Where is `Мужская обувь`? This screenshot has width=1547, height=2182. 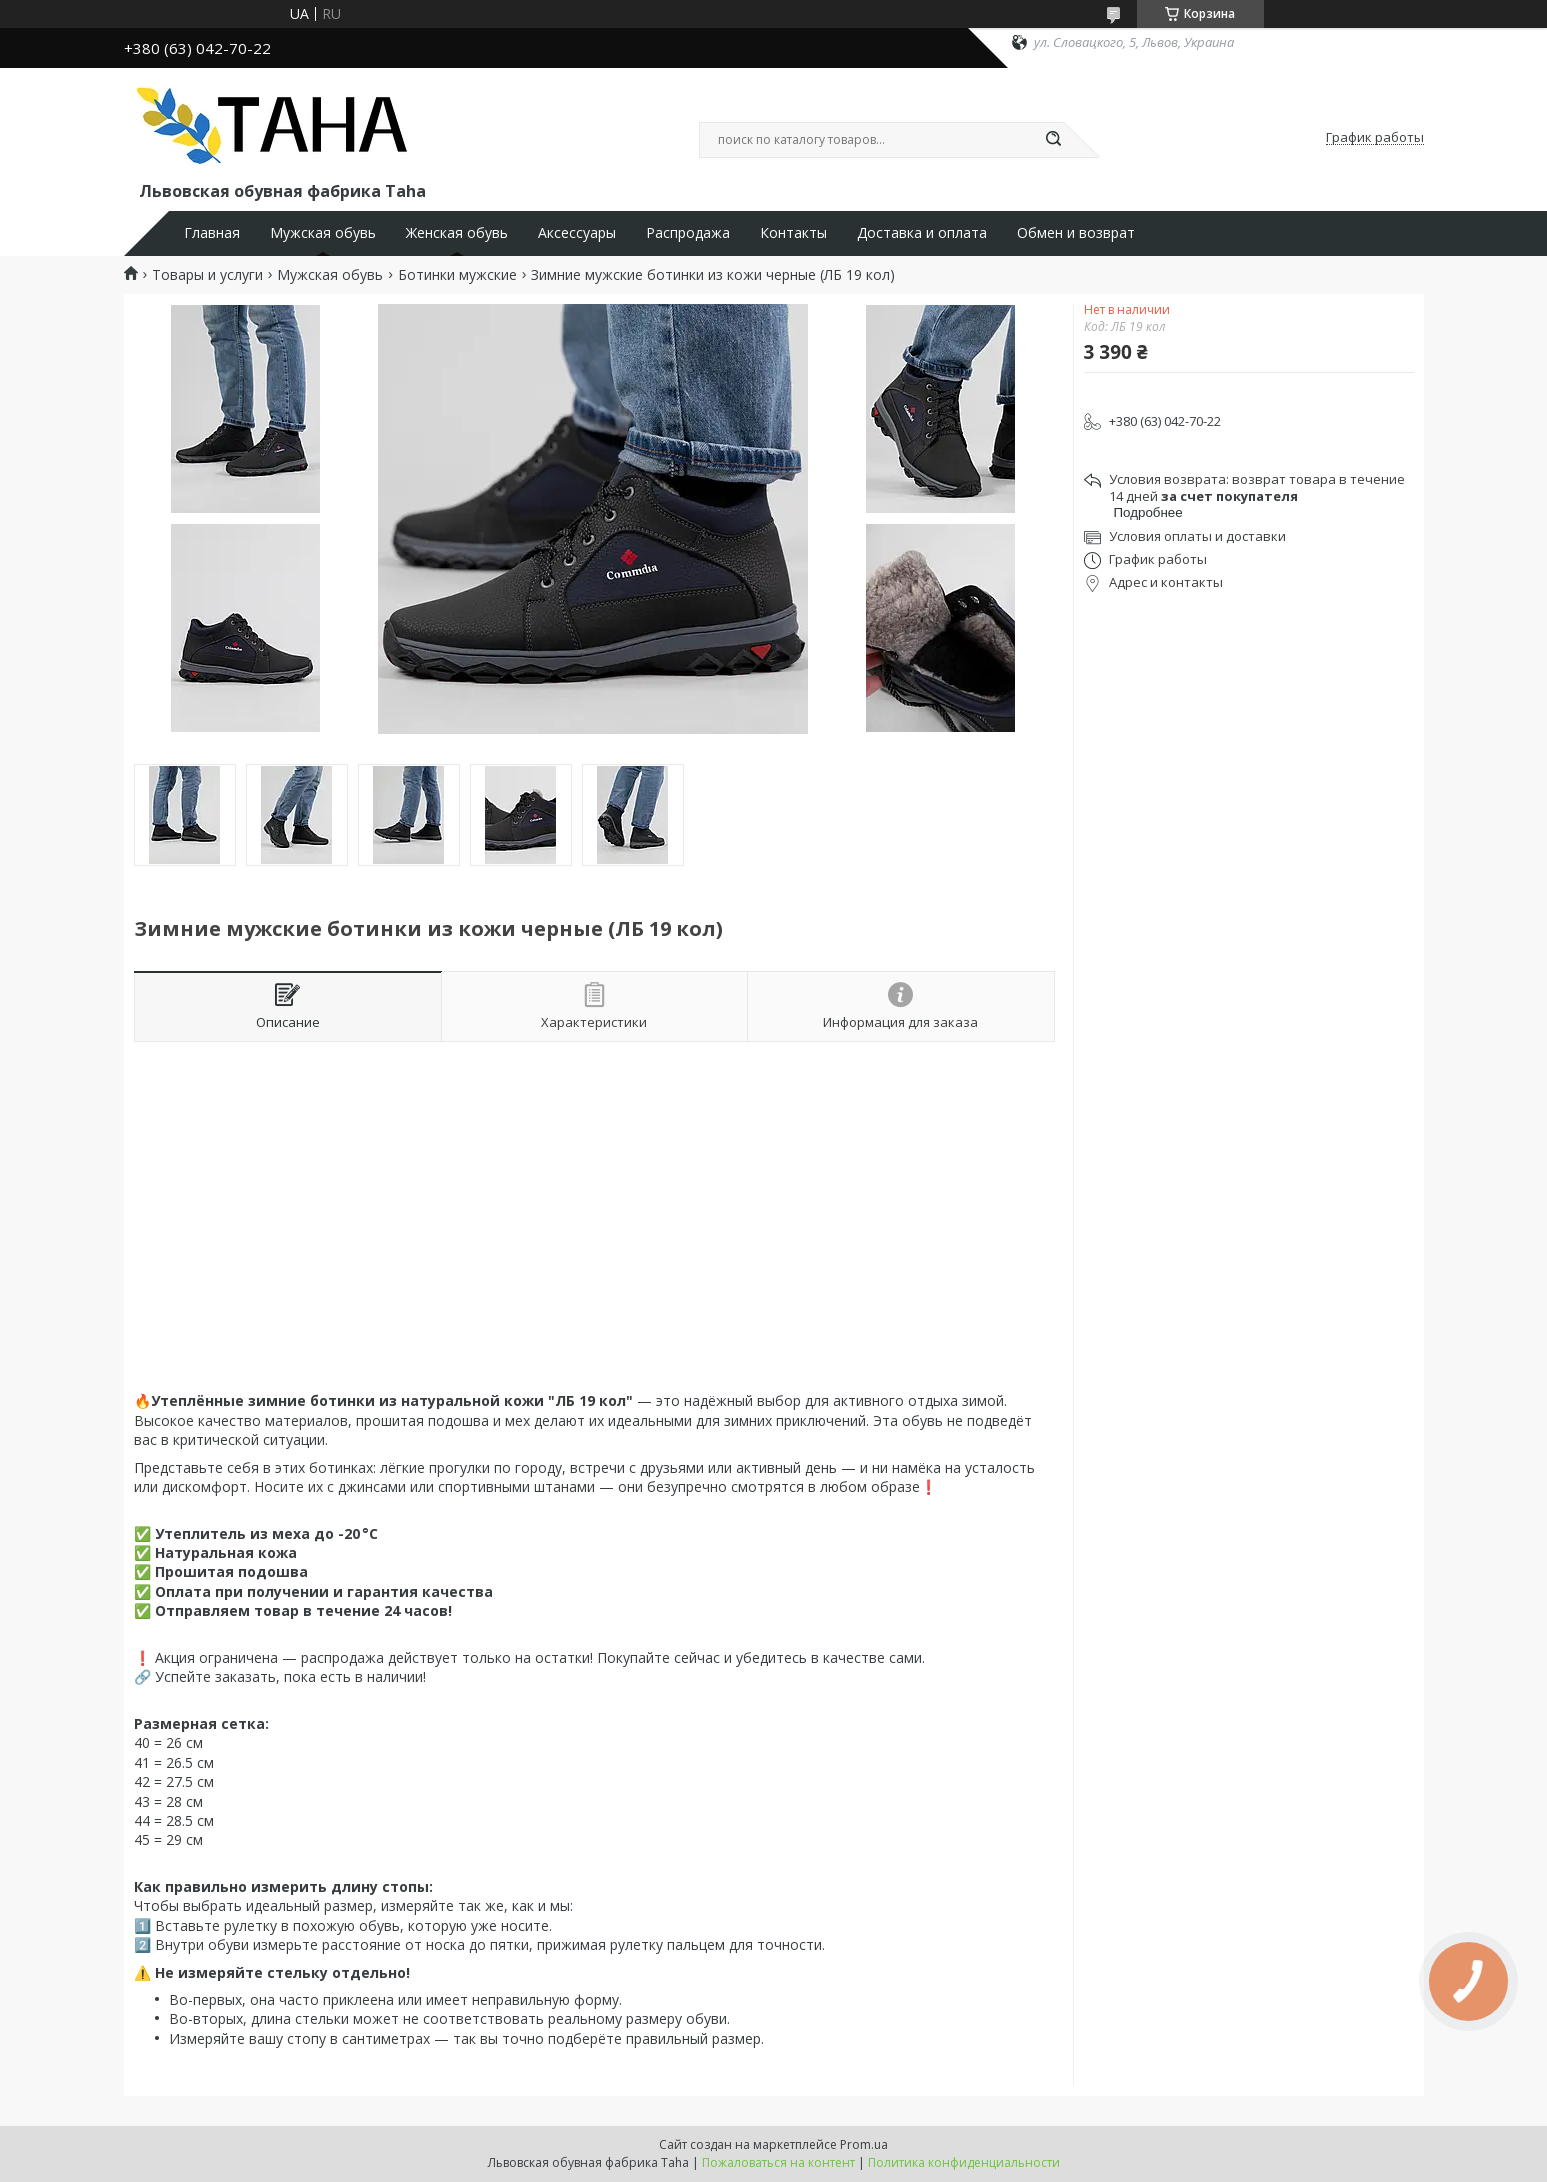
Мужская обувь is located at coordinates (323, 233).